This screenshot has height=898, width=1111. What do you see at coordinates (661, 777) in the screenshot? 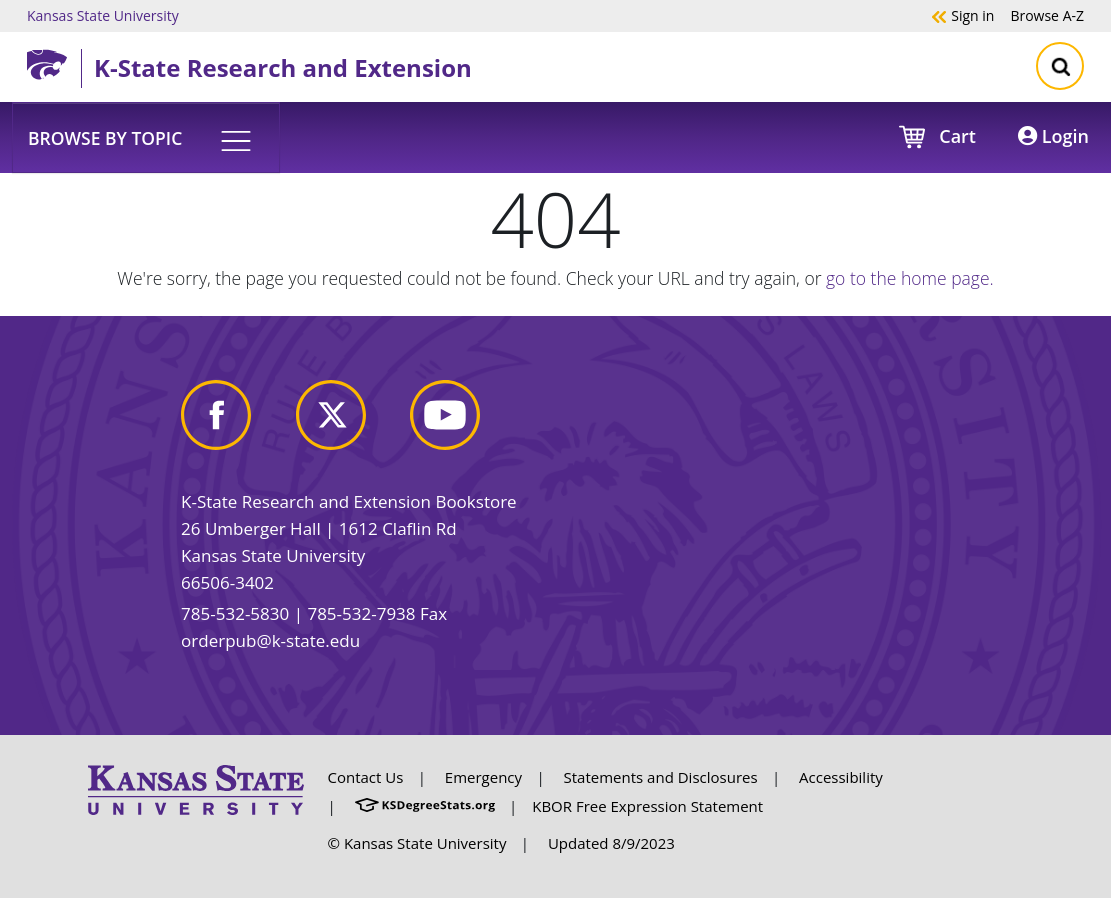
I see `Statements and Disclosures` at bounding box center [661, 777].